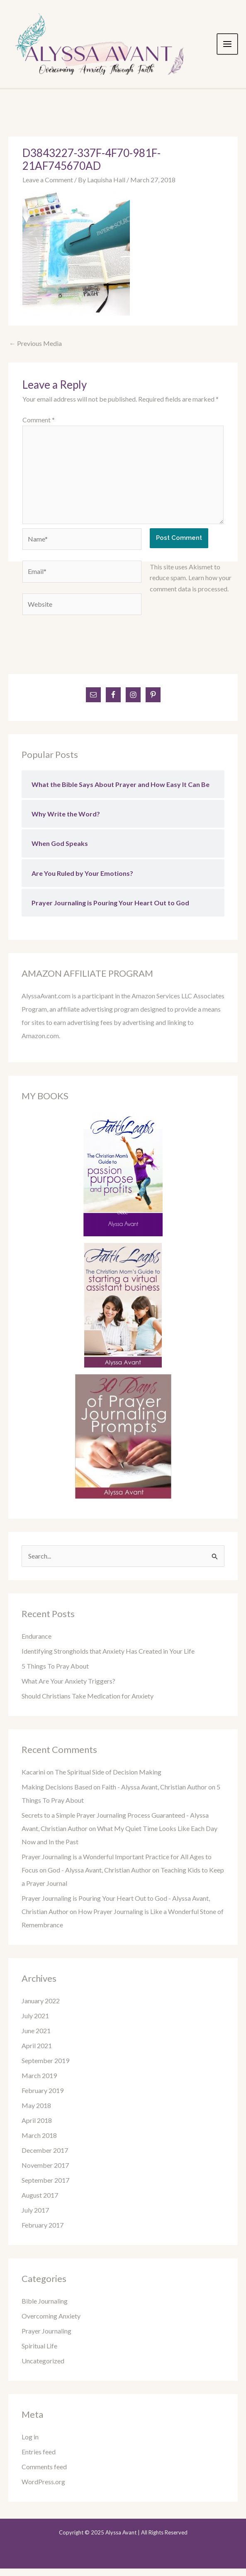 This screenshot has height=2576, width=246. I want to click on Prayer Journaling, so click(46, 2338).